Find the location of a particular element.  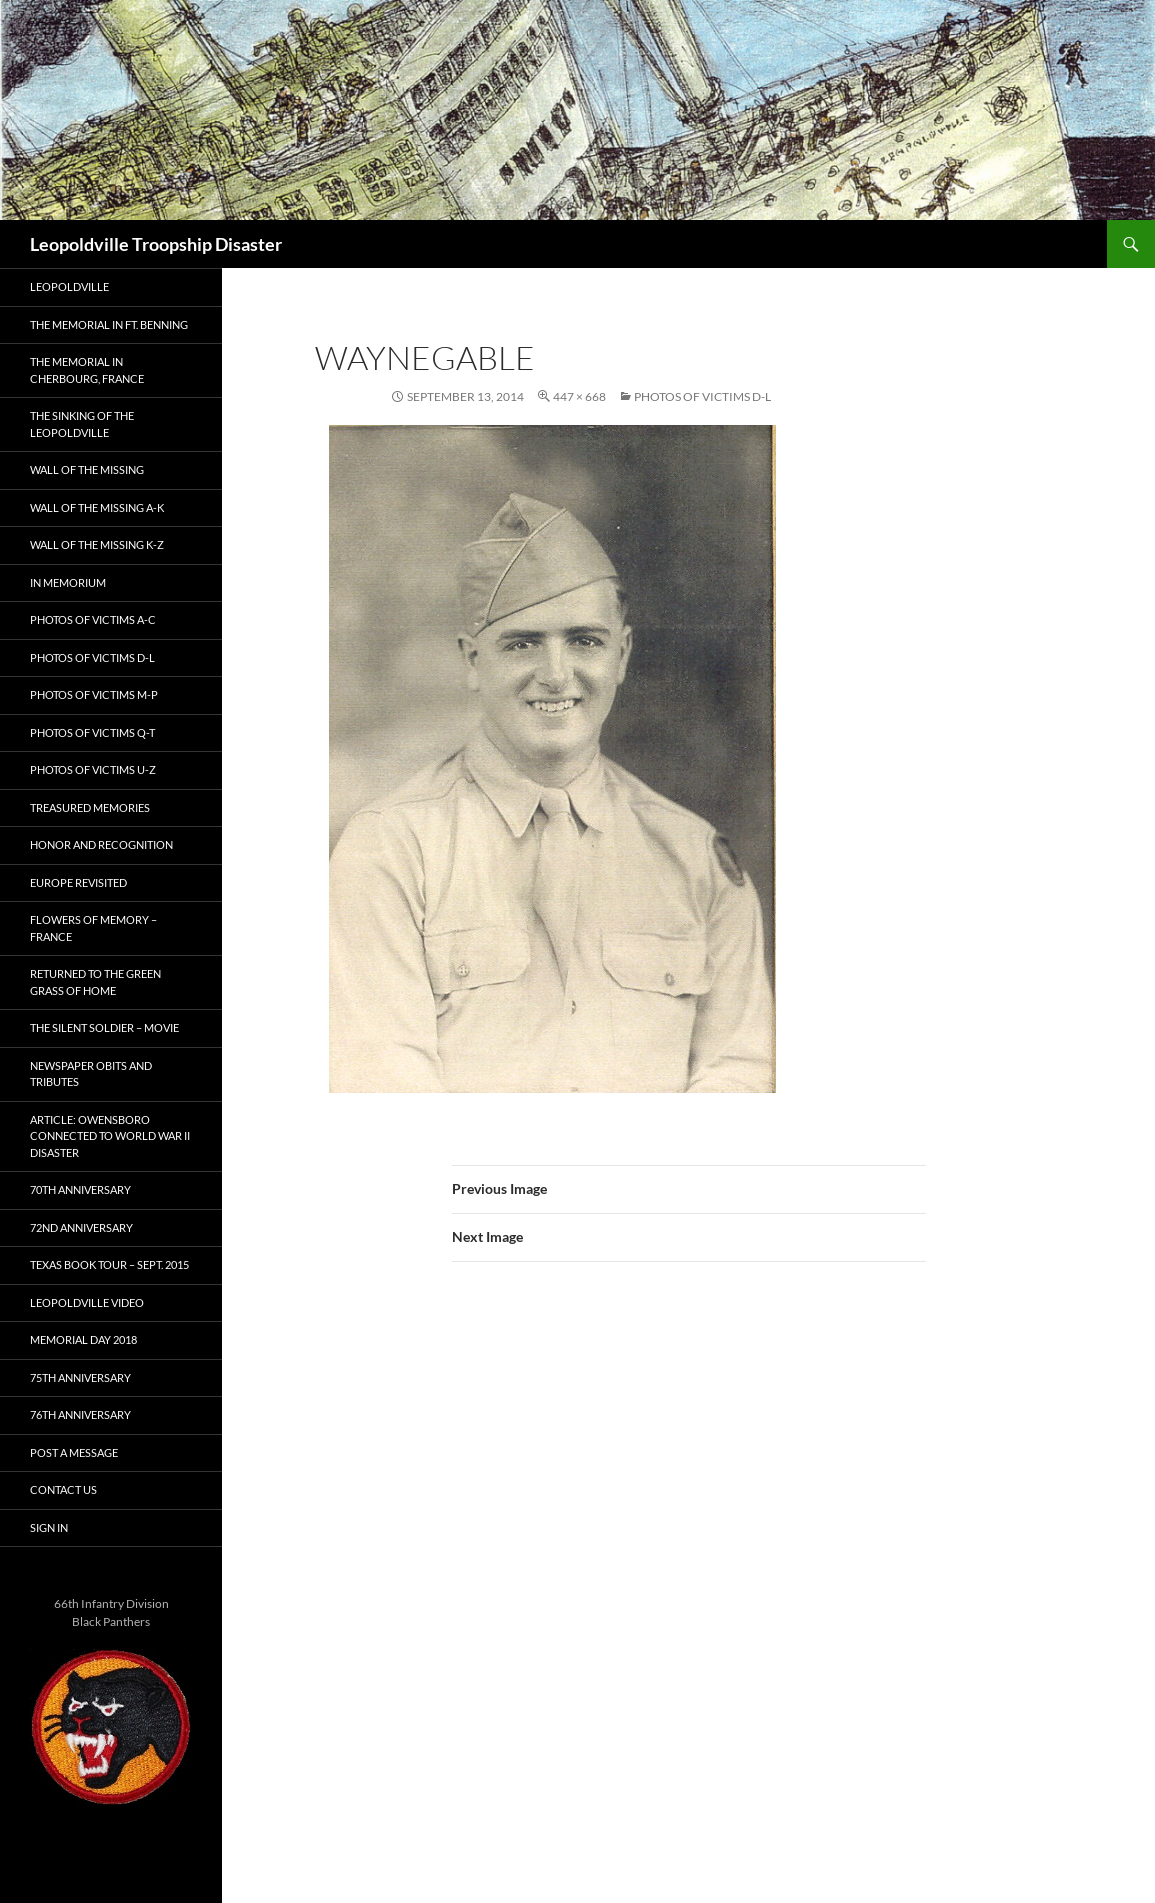

Wall of the Missing K-Z is located at coordinates (97, 544).